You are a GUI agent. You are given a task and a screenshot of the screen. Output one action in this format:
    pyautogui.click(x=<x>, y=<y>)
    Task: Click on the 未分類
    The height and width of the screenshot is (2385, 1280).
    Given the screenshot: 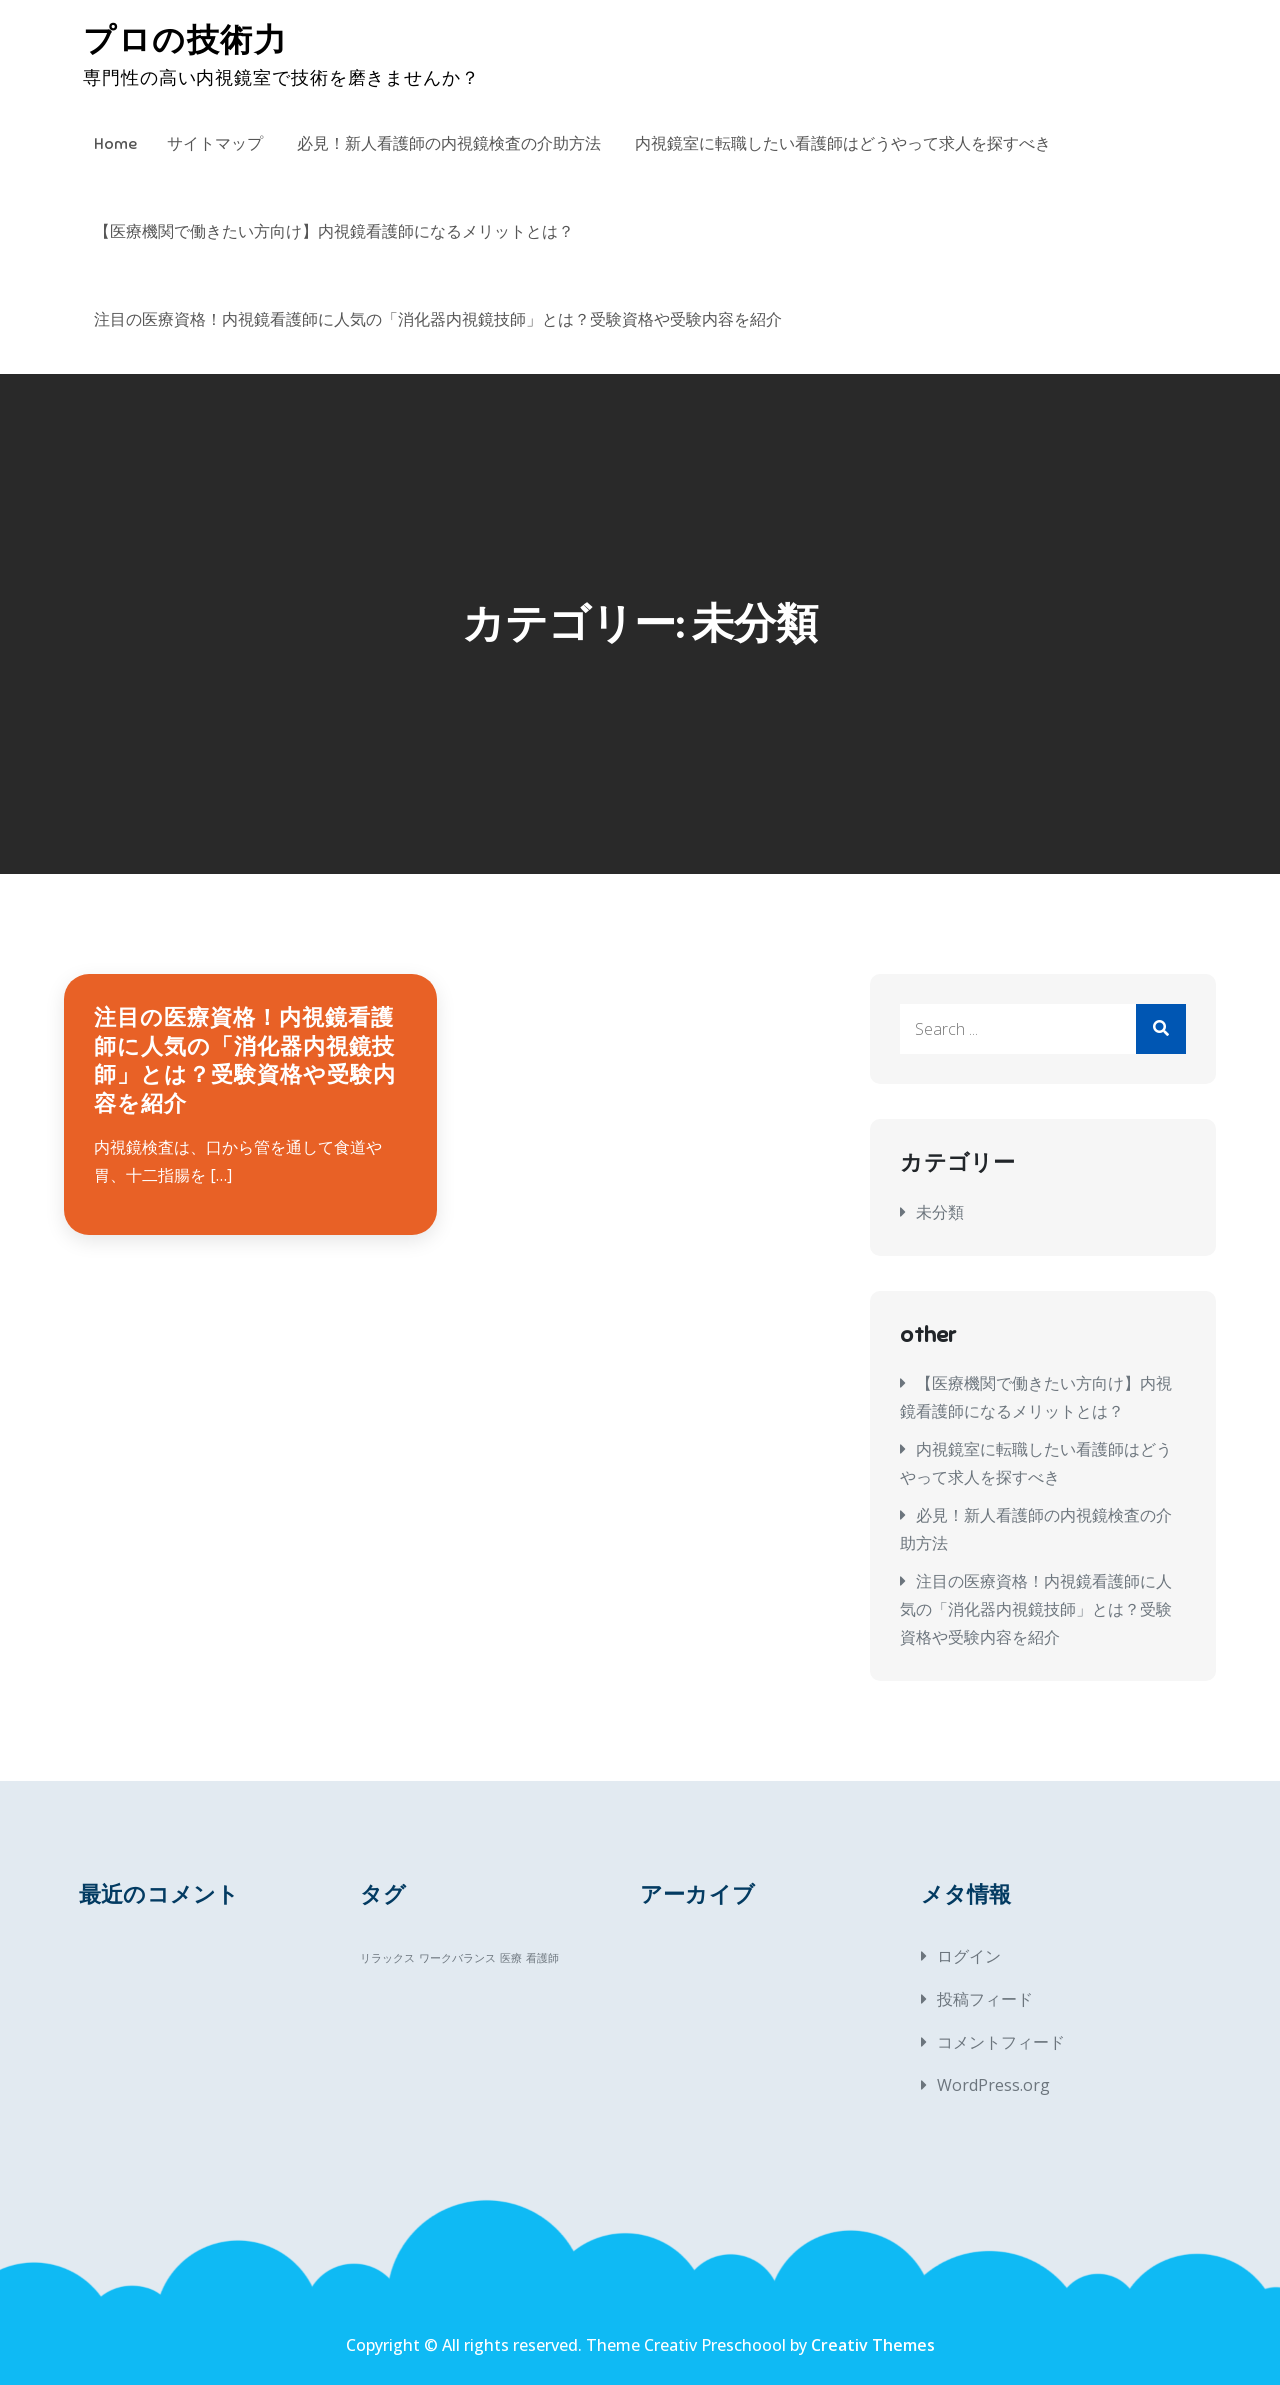 What is the action you would take?
    pyautogui.click(x=940, y=1212)
    